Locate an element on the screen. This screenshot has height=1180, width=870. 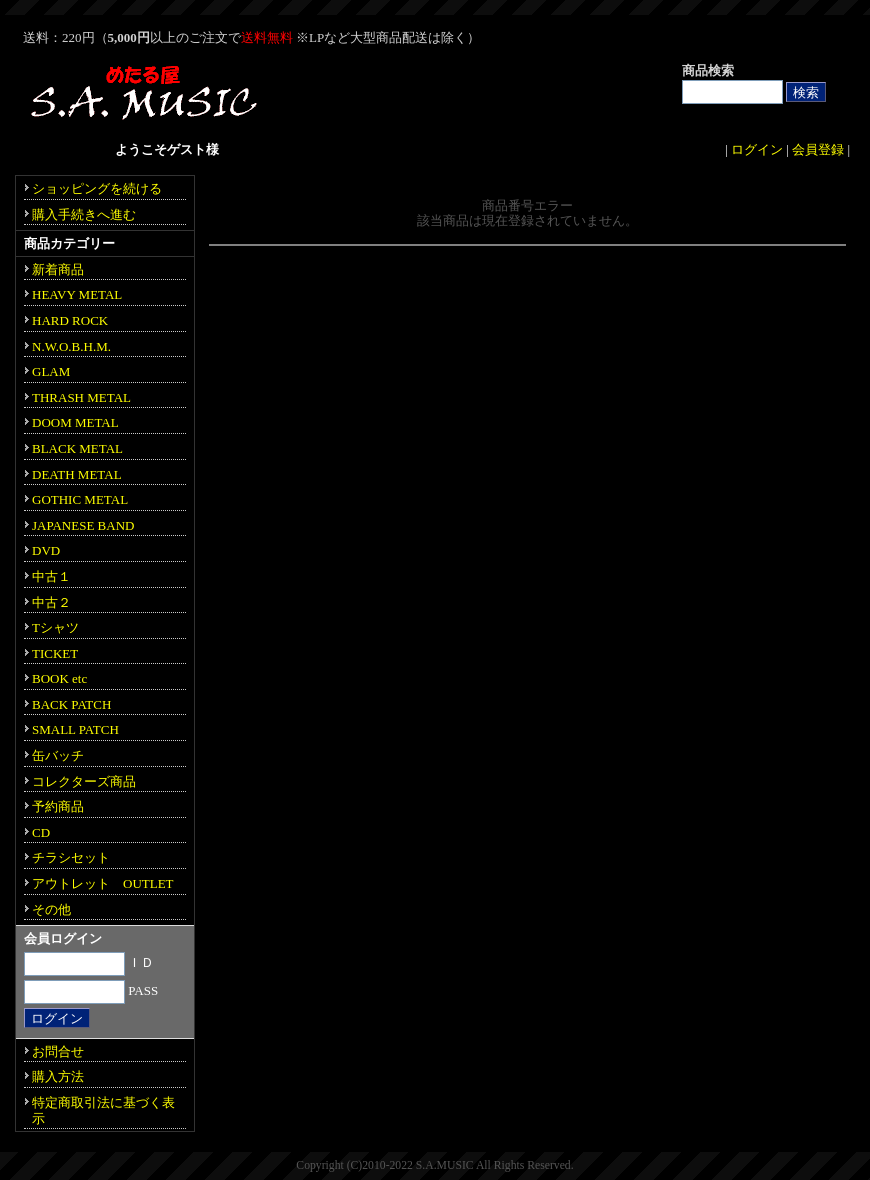
ショッピングを続ける is located at coordinates (97, 188).